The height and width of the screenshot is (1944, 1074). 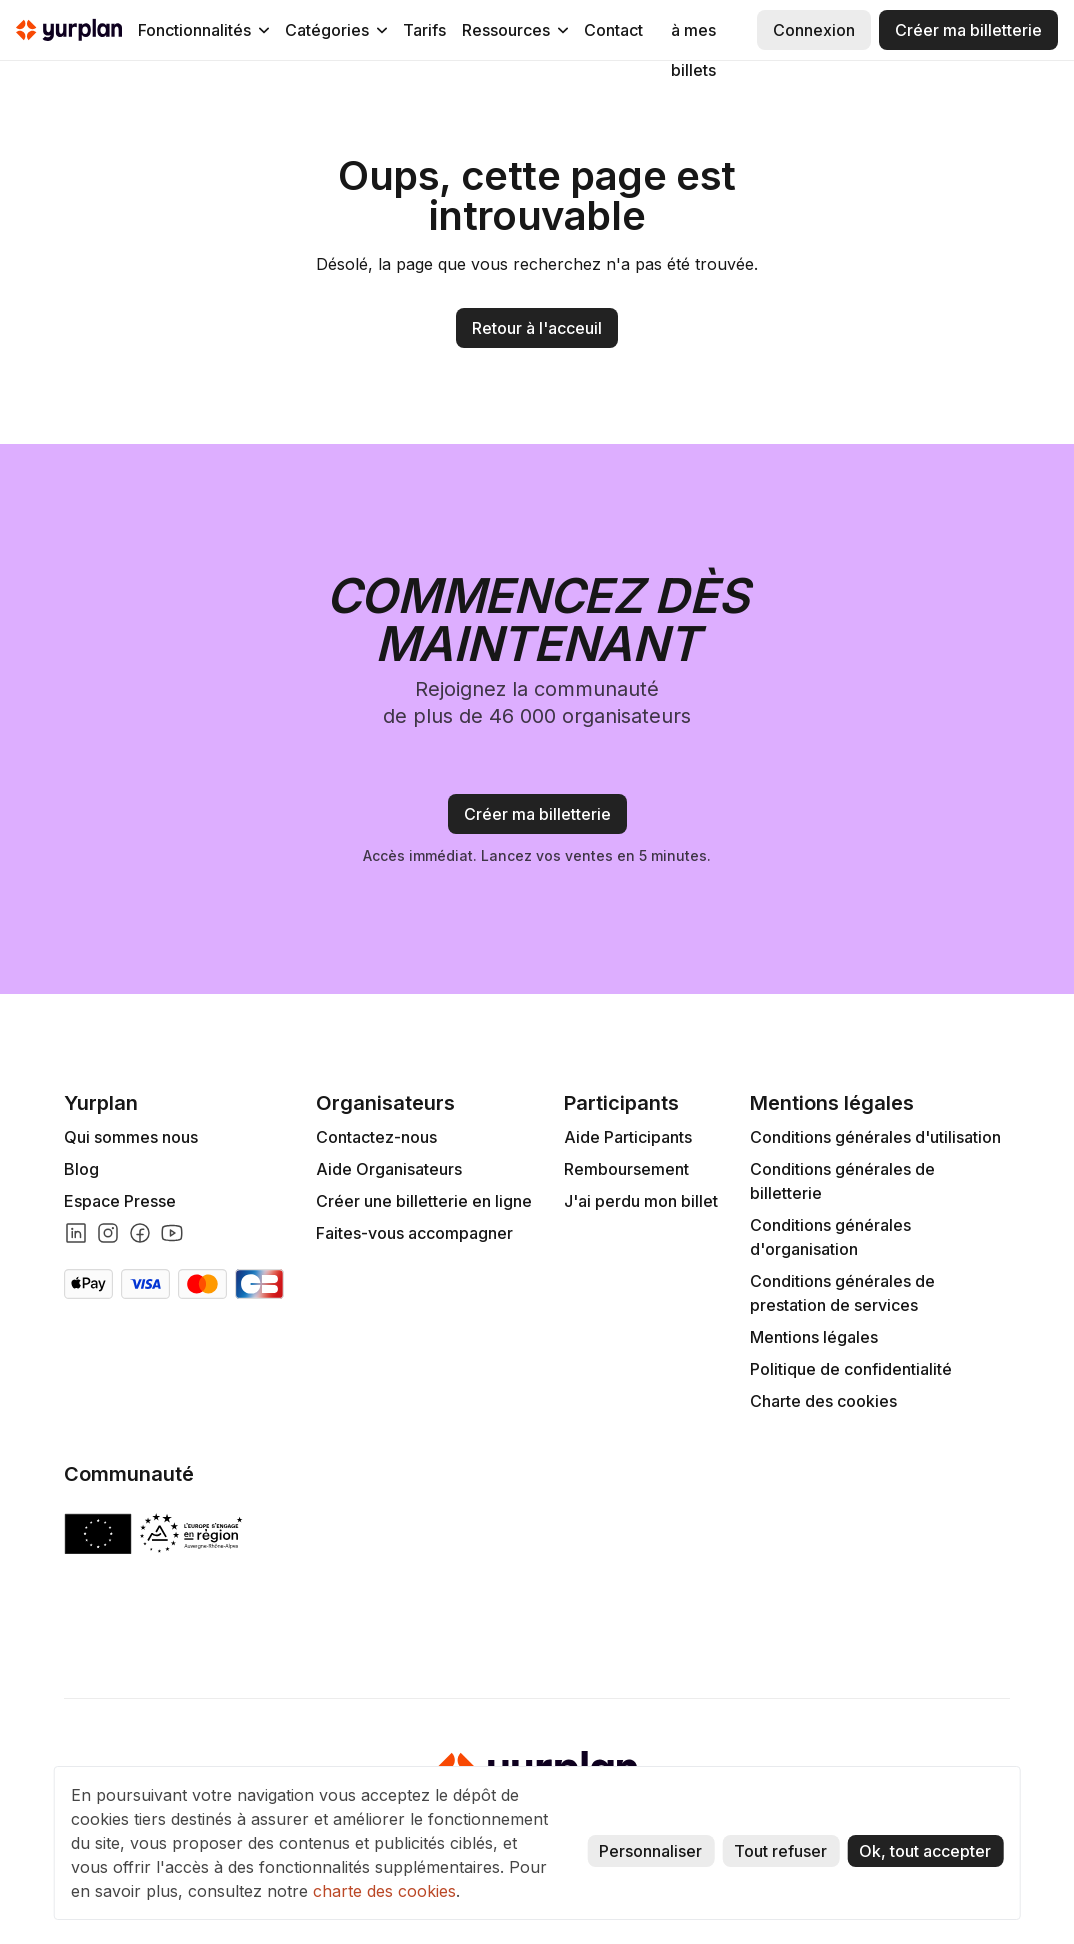 What do you see at coordinates (424, 1201) in the screenshot?
I see `Créer une billetterie en ligne` at bounding box center [424, 1201].